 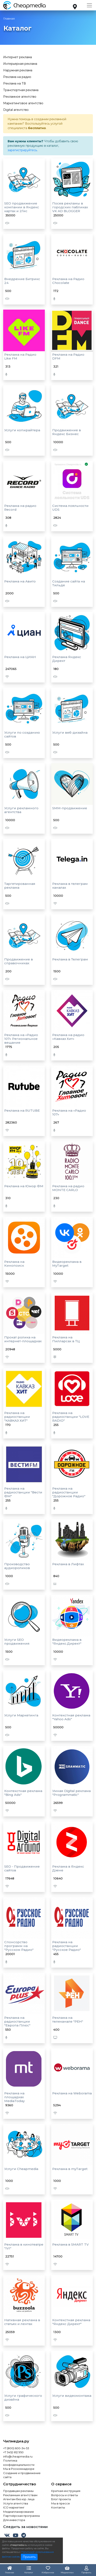 I want to click on Мы в прессе, so click(x=60, y=2503).